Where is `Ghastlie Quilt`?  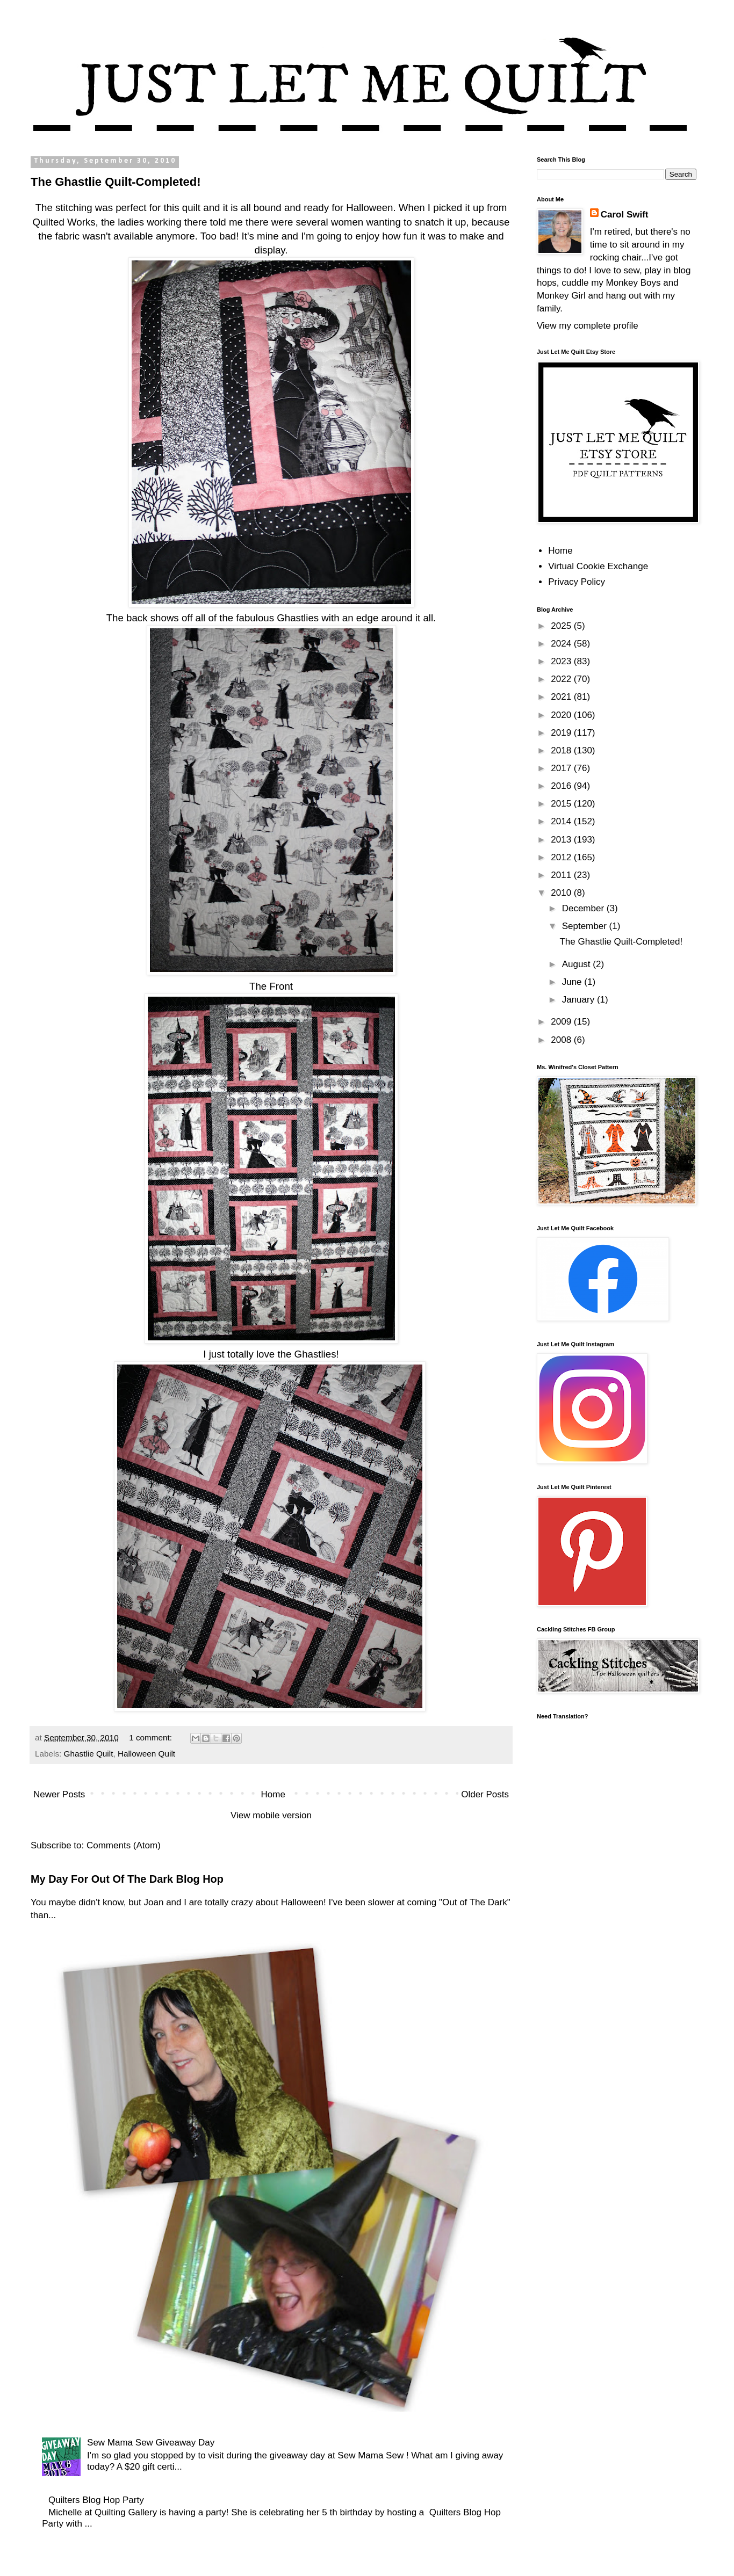
Ghastlie Quilt is located at coordinates (88, 1753).